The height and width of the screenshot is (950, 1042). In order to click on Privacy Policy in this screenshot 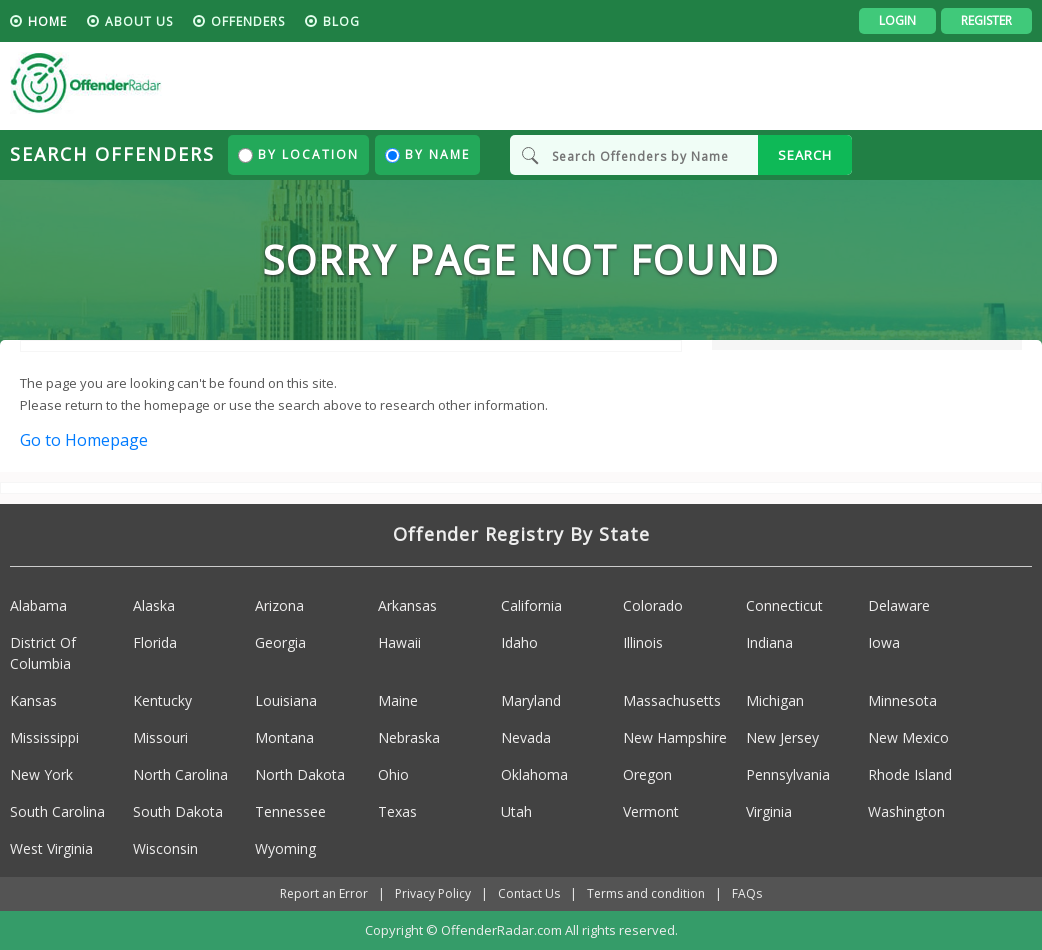, I will do `click(433, 893)`.